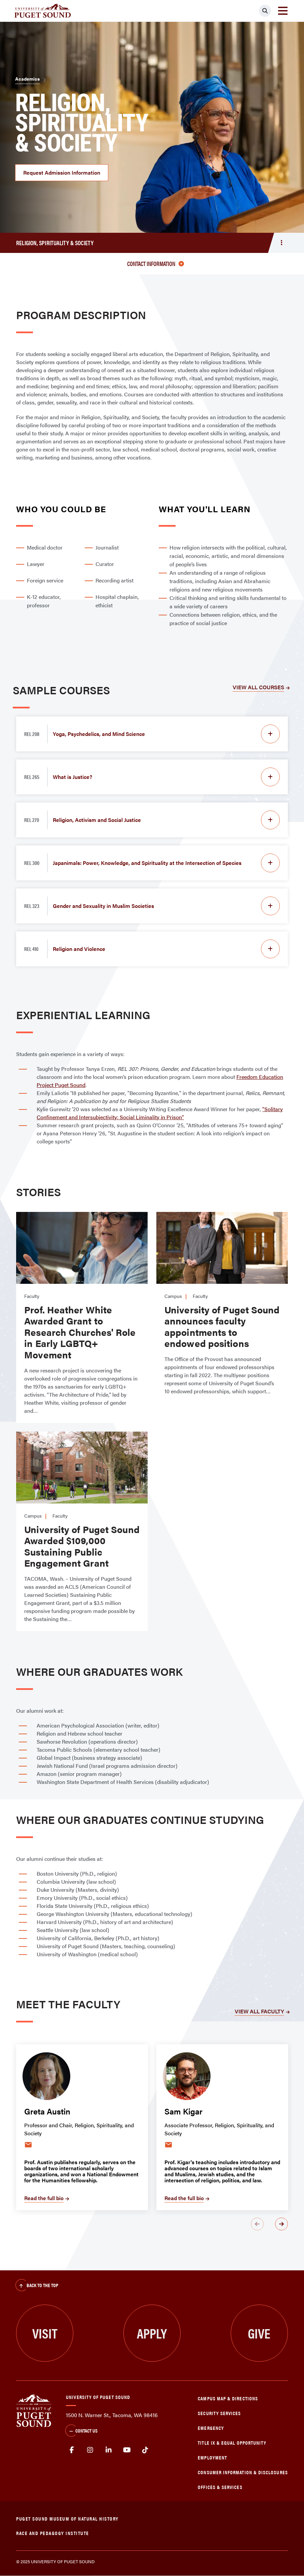  Describe the element at coordinates (212, 2457) in the screenshot. I see `Employment` at that location.